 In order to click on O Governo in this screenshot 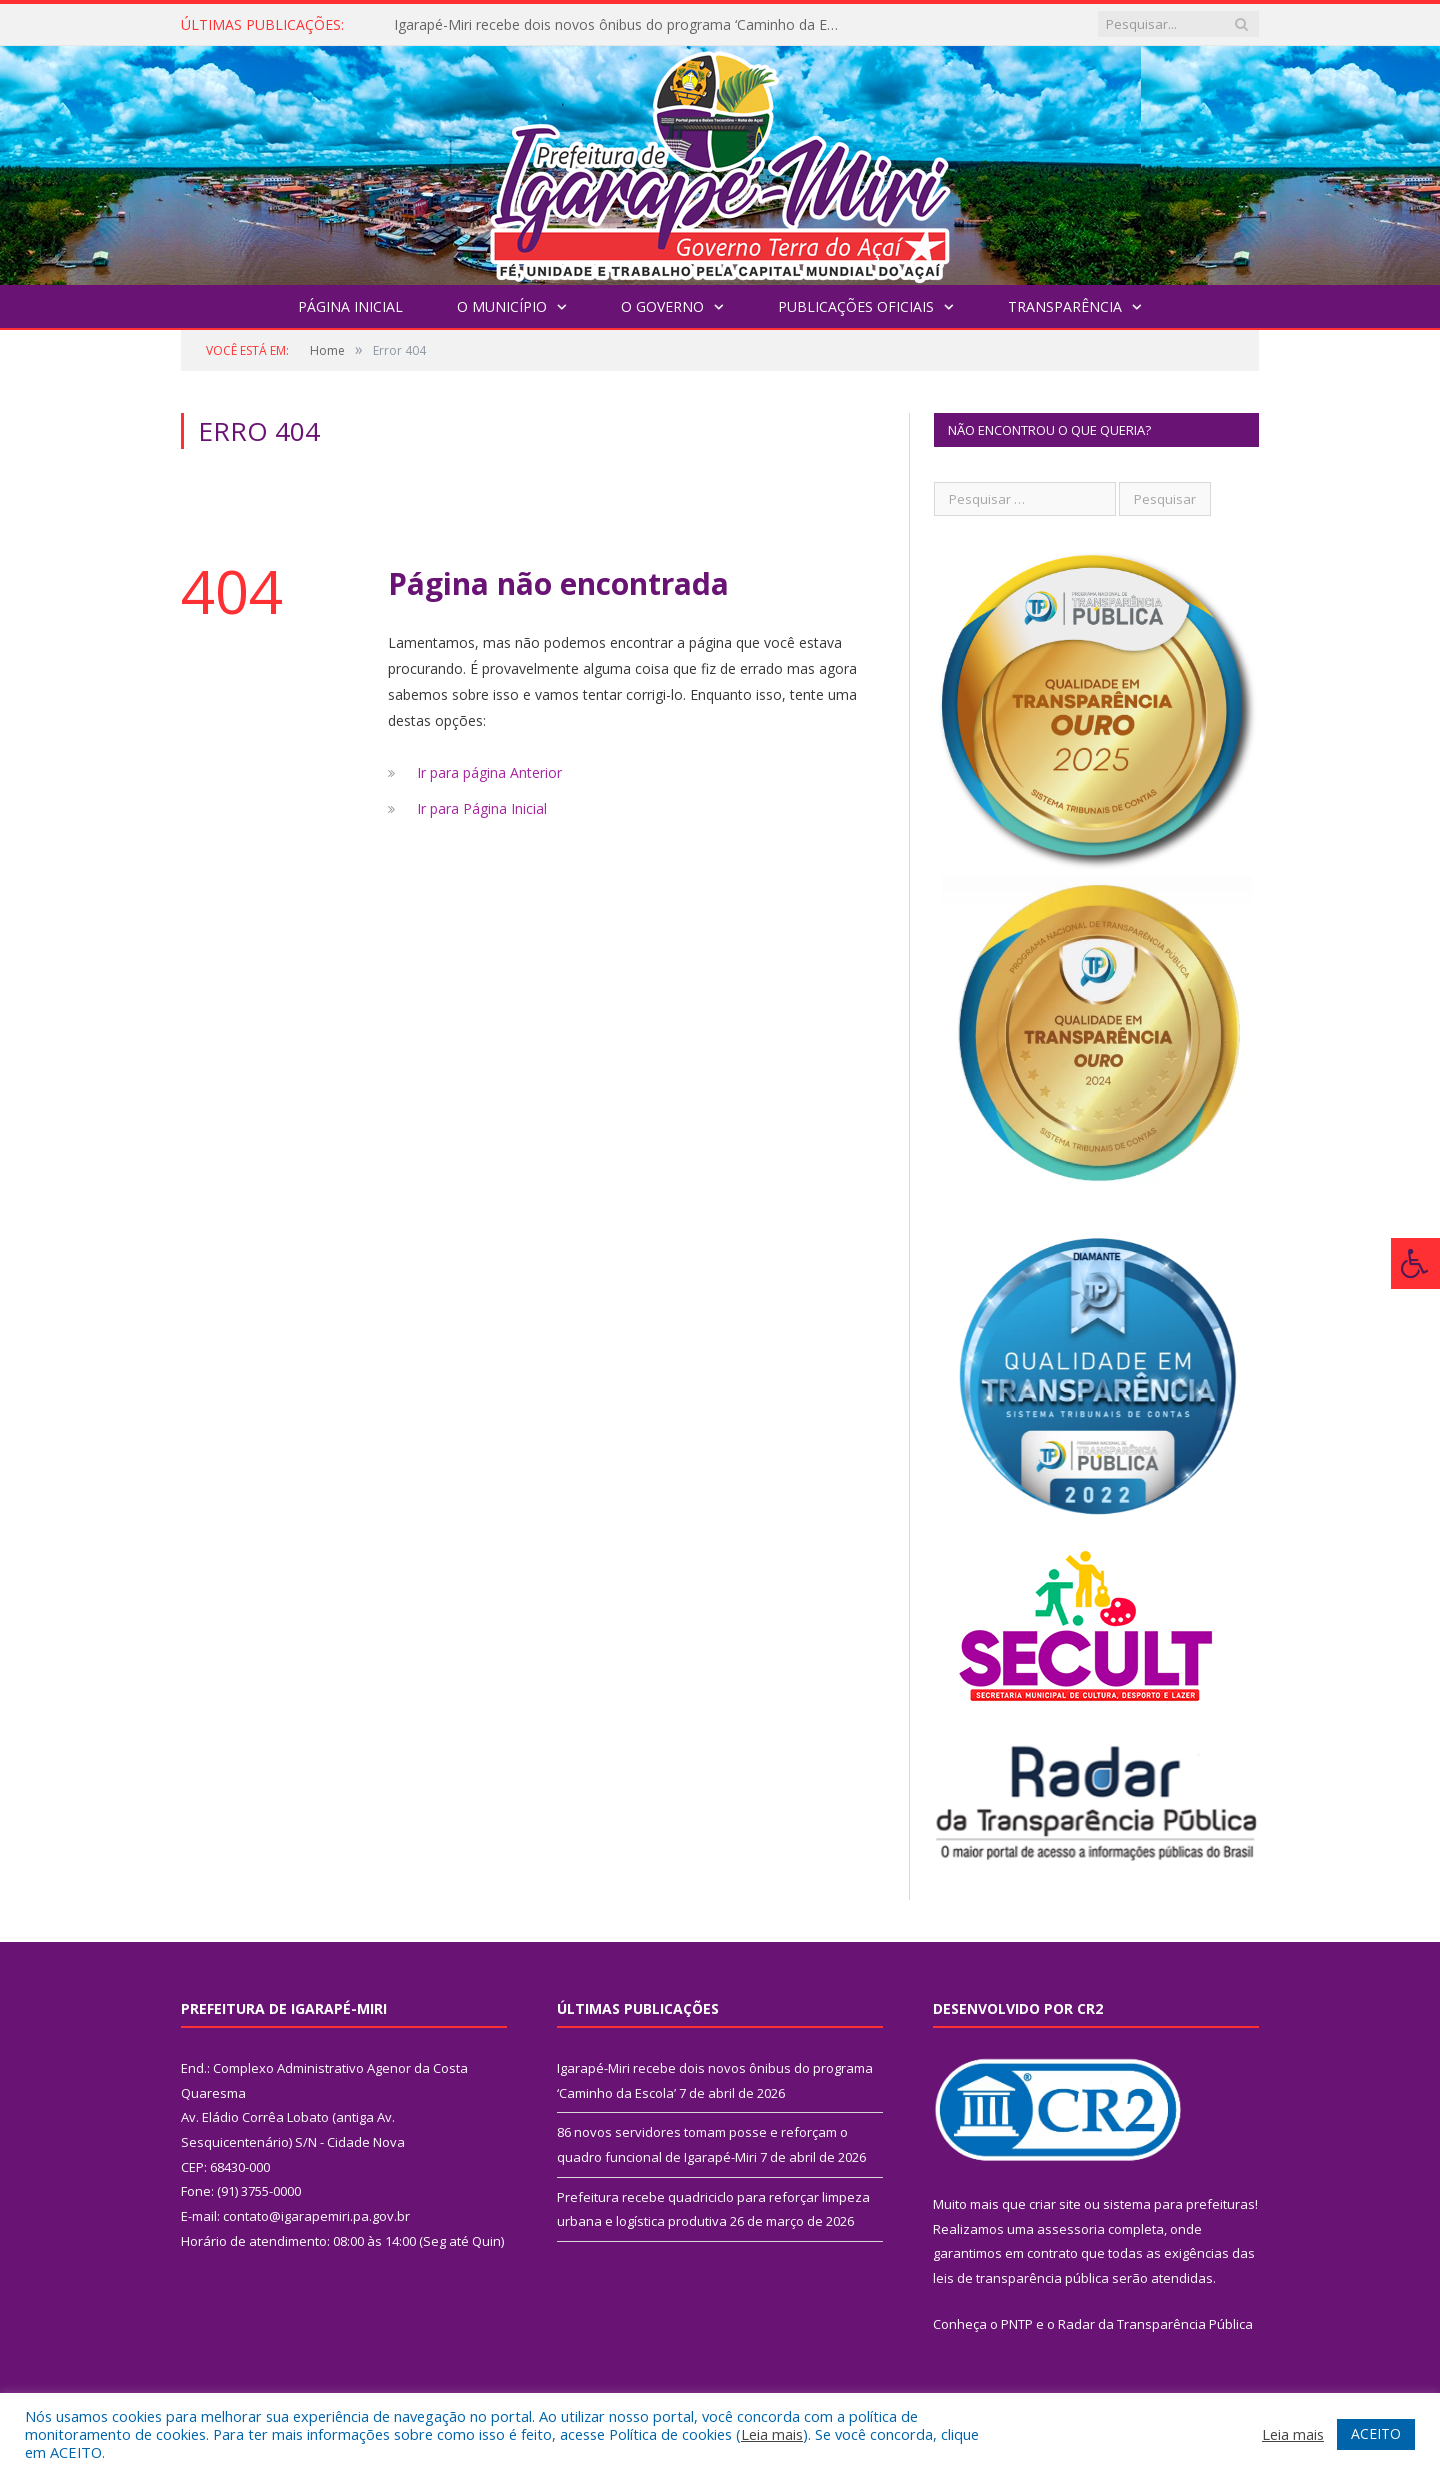, I will do `click(662, 306)`.